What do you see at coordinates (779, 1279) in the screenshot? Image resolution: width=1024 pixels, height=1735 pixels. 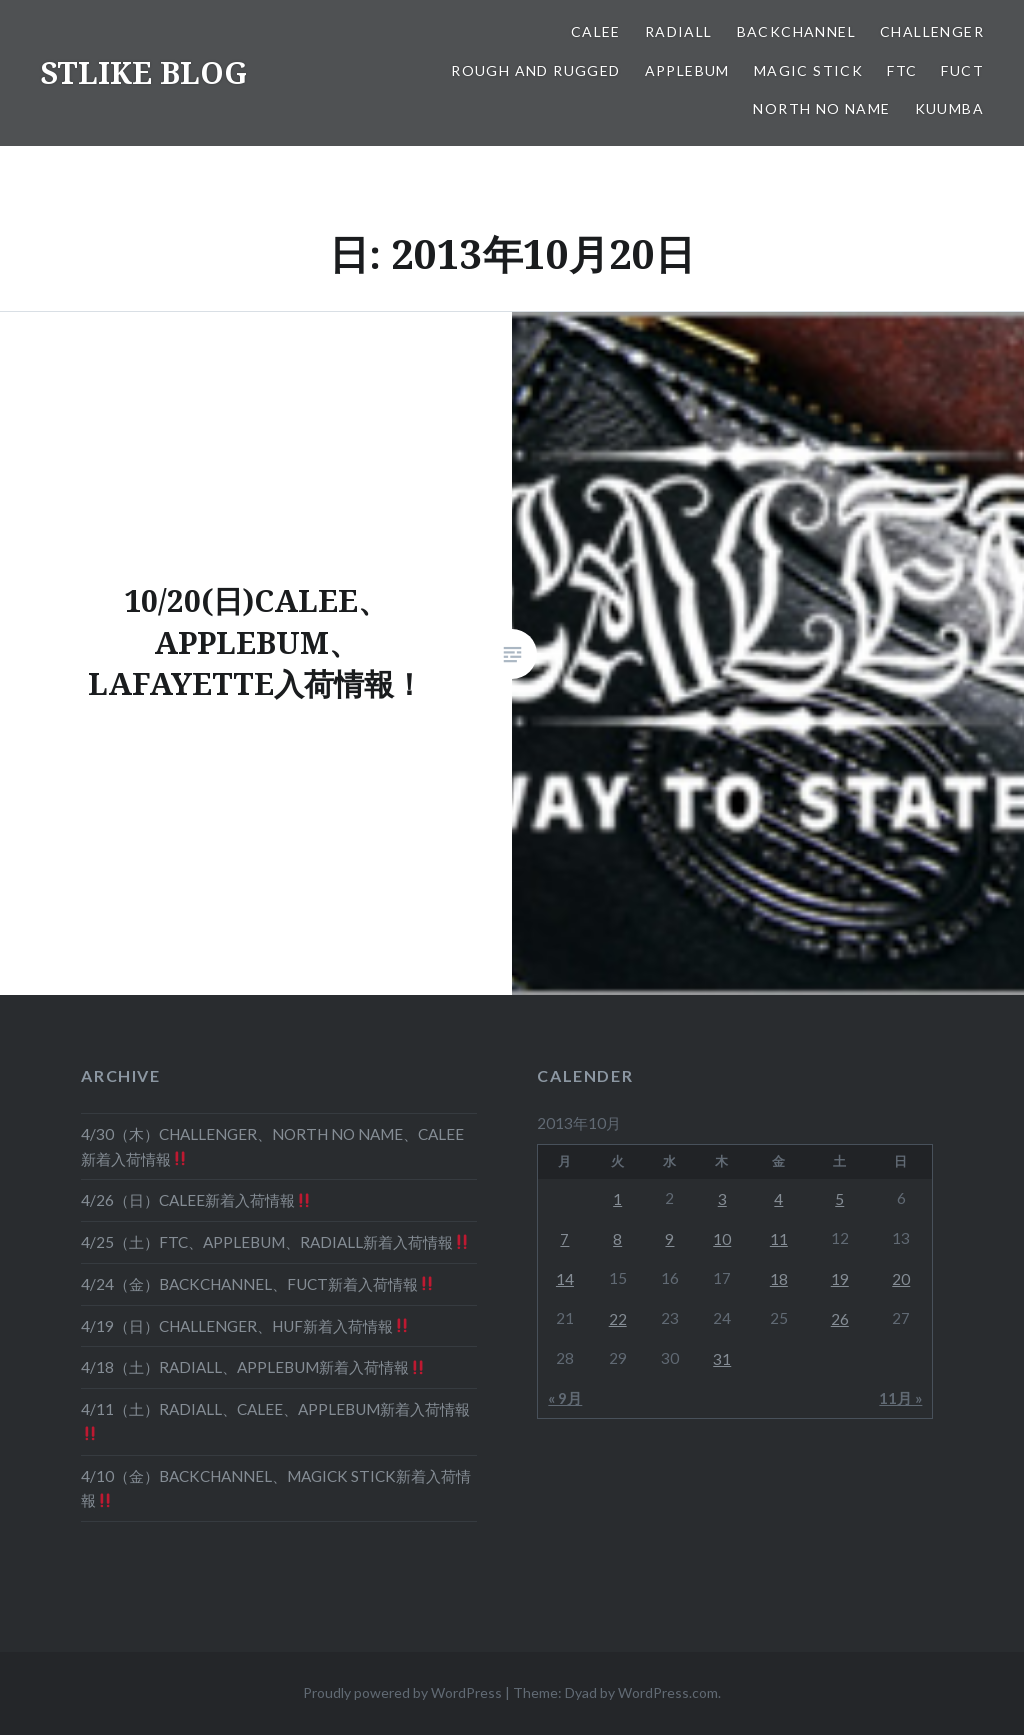 I see `18 [2013年10月18日 に投稿を公開]` at bounding box center [779, 1279].